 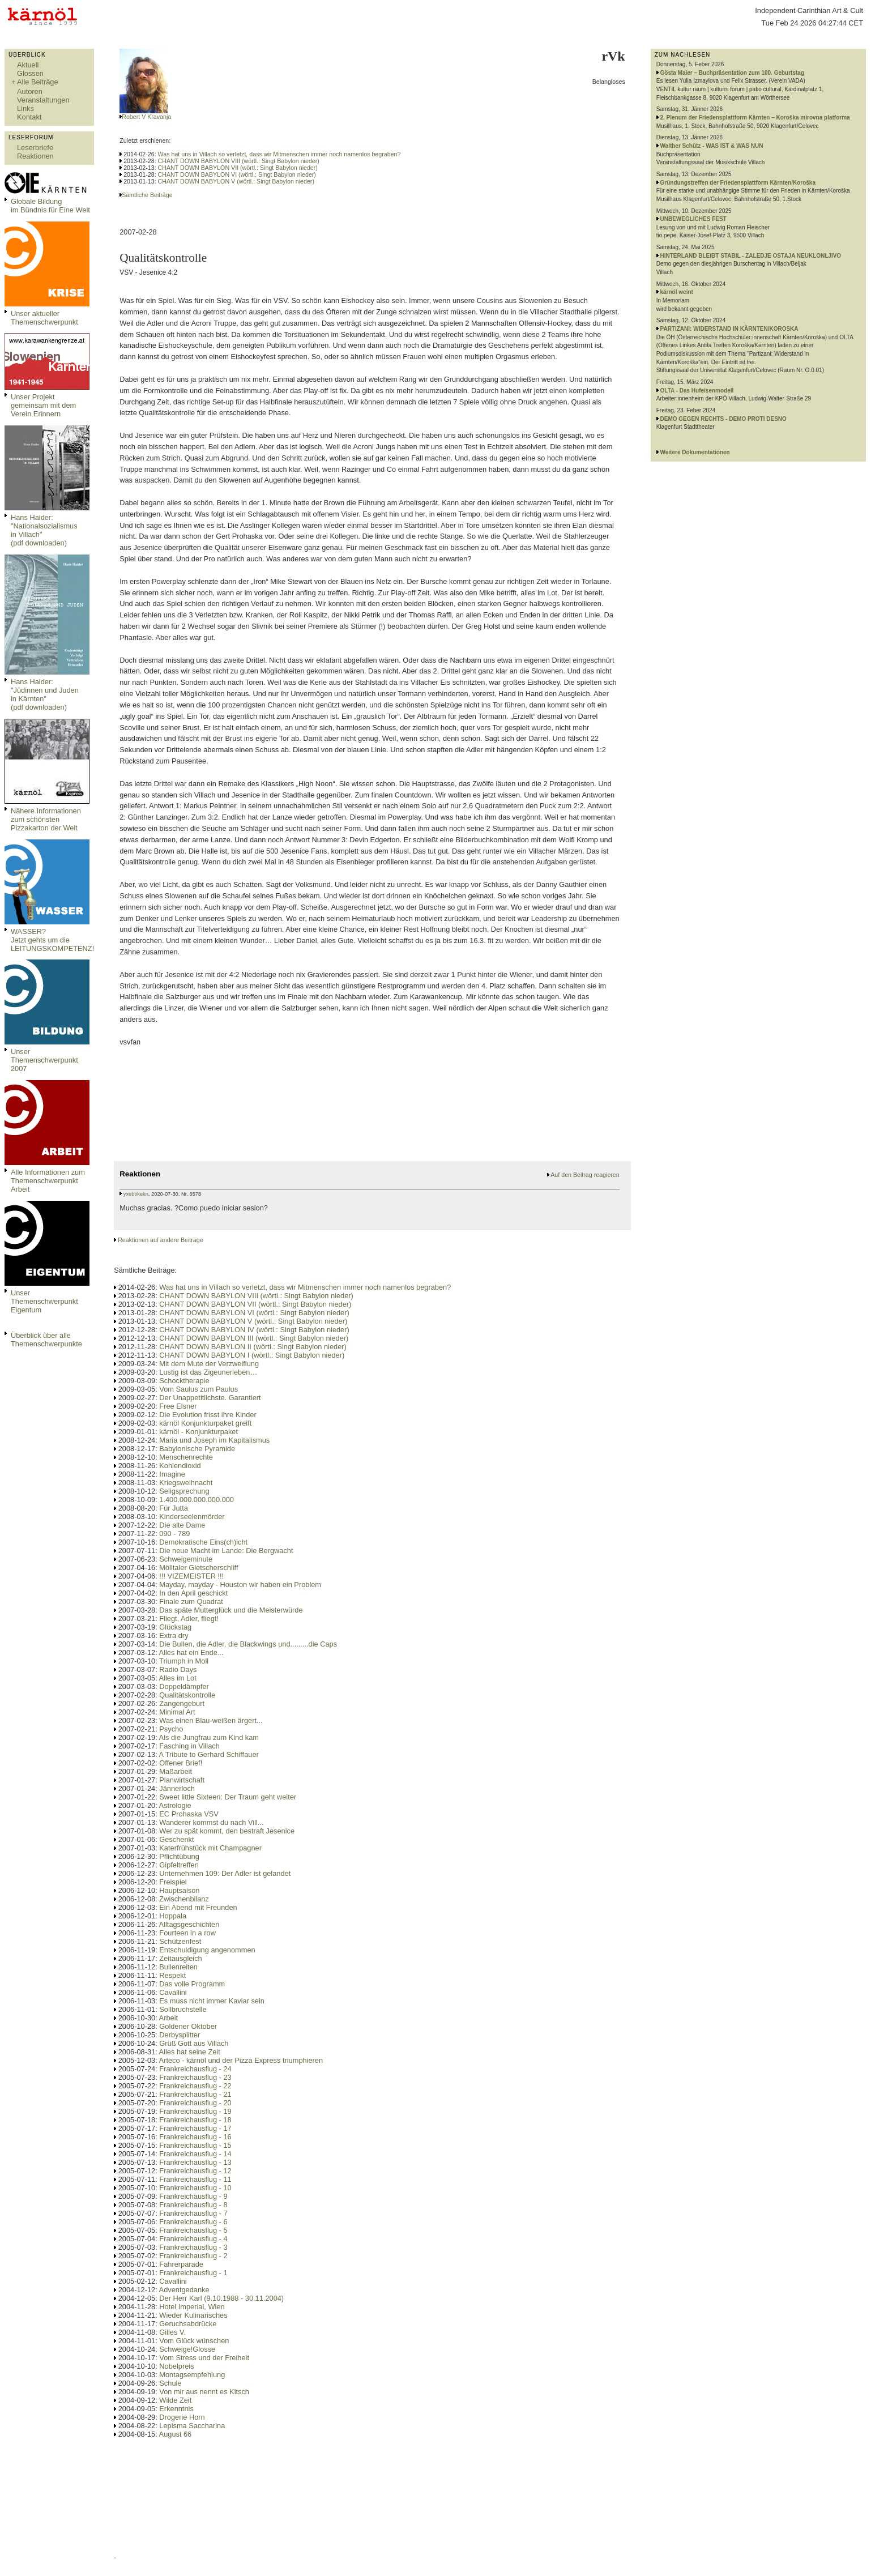 I want to click on OLTA - Das Hufeisenmodell, so click(x=697, y=390).